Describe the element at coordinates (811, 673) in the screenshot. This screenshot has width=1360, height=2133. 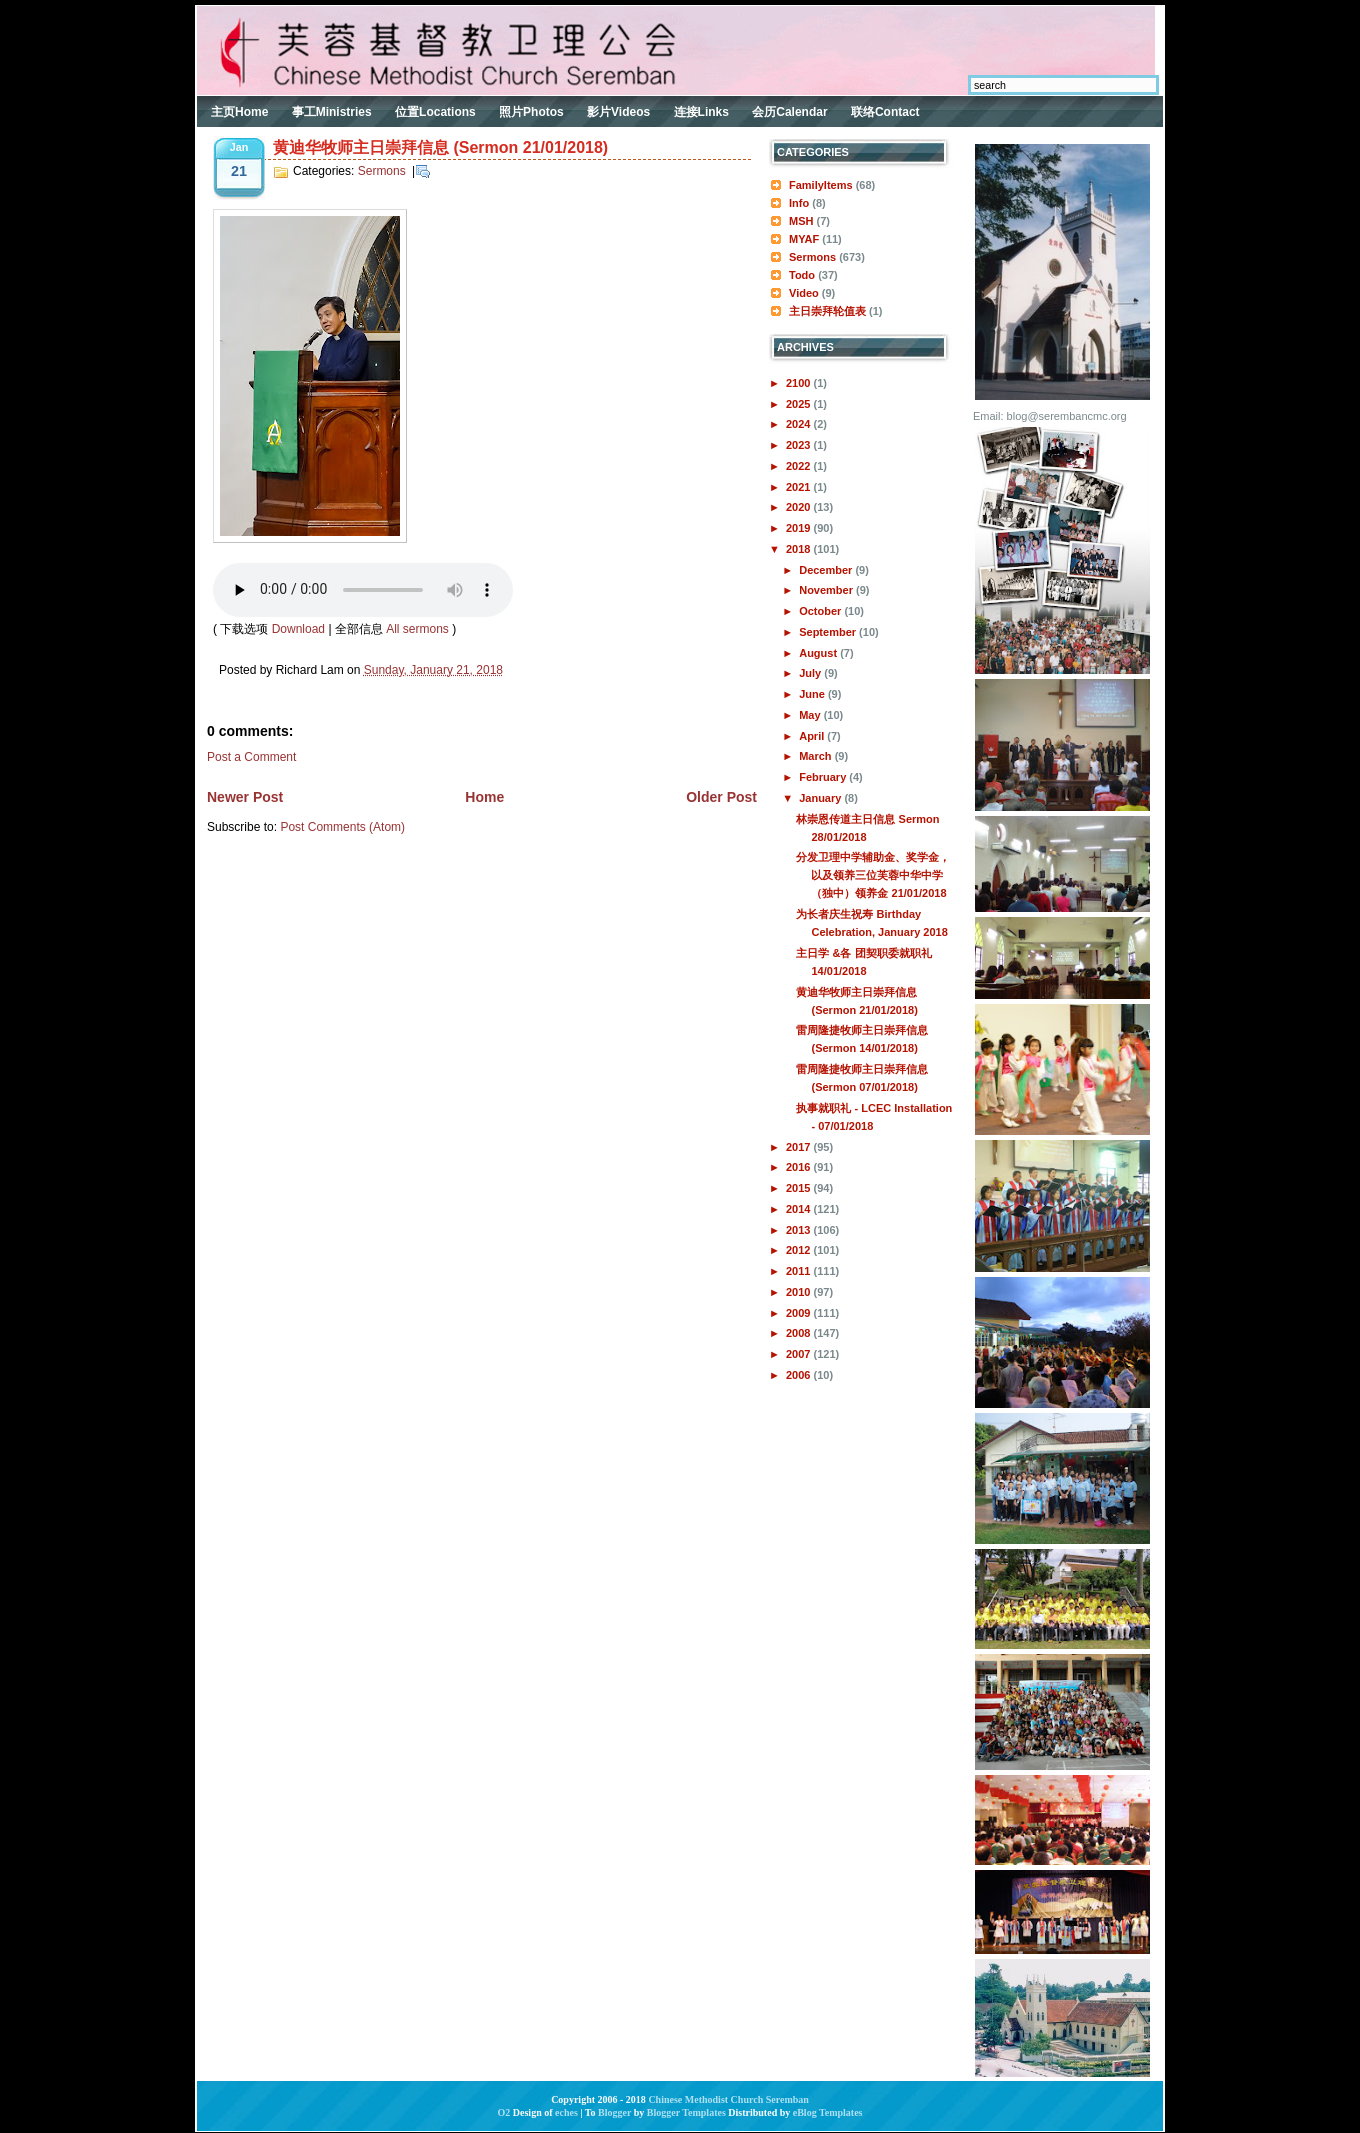
I see `July` at that location.